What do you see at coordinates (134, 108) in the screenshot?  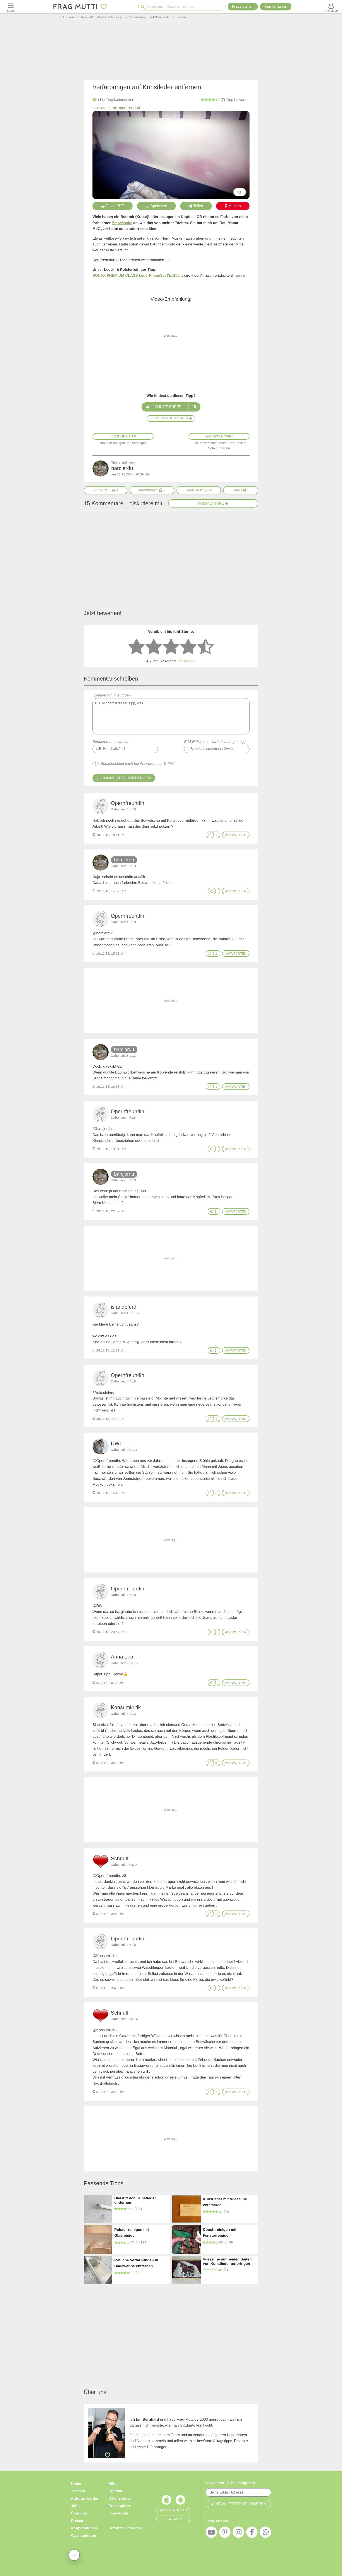 I see `Haushalt` at bounding box center [134, 108].